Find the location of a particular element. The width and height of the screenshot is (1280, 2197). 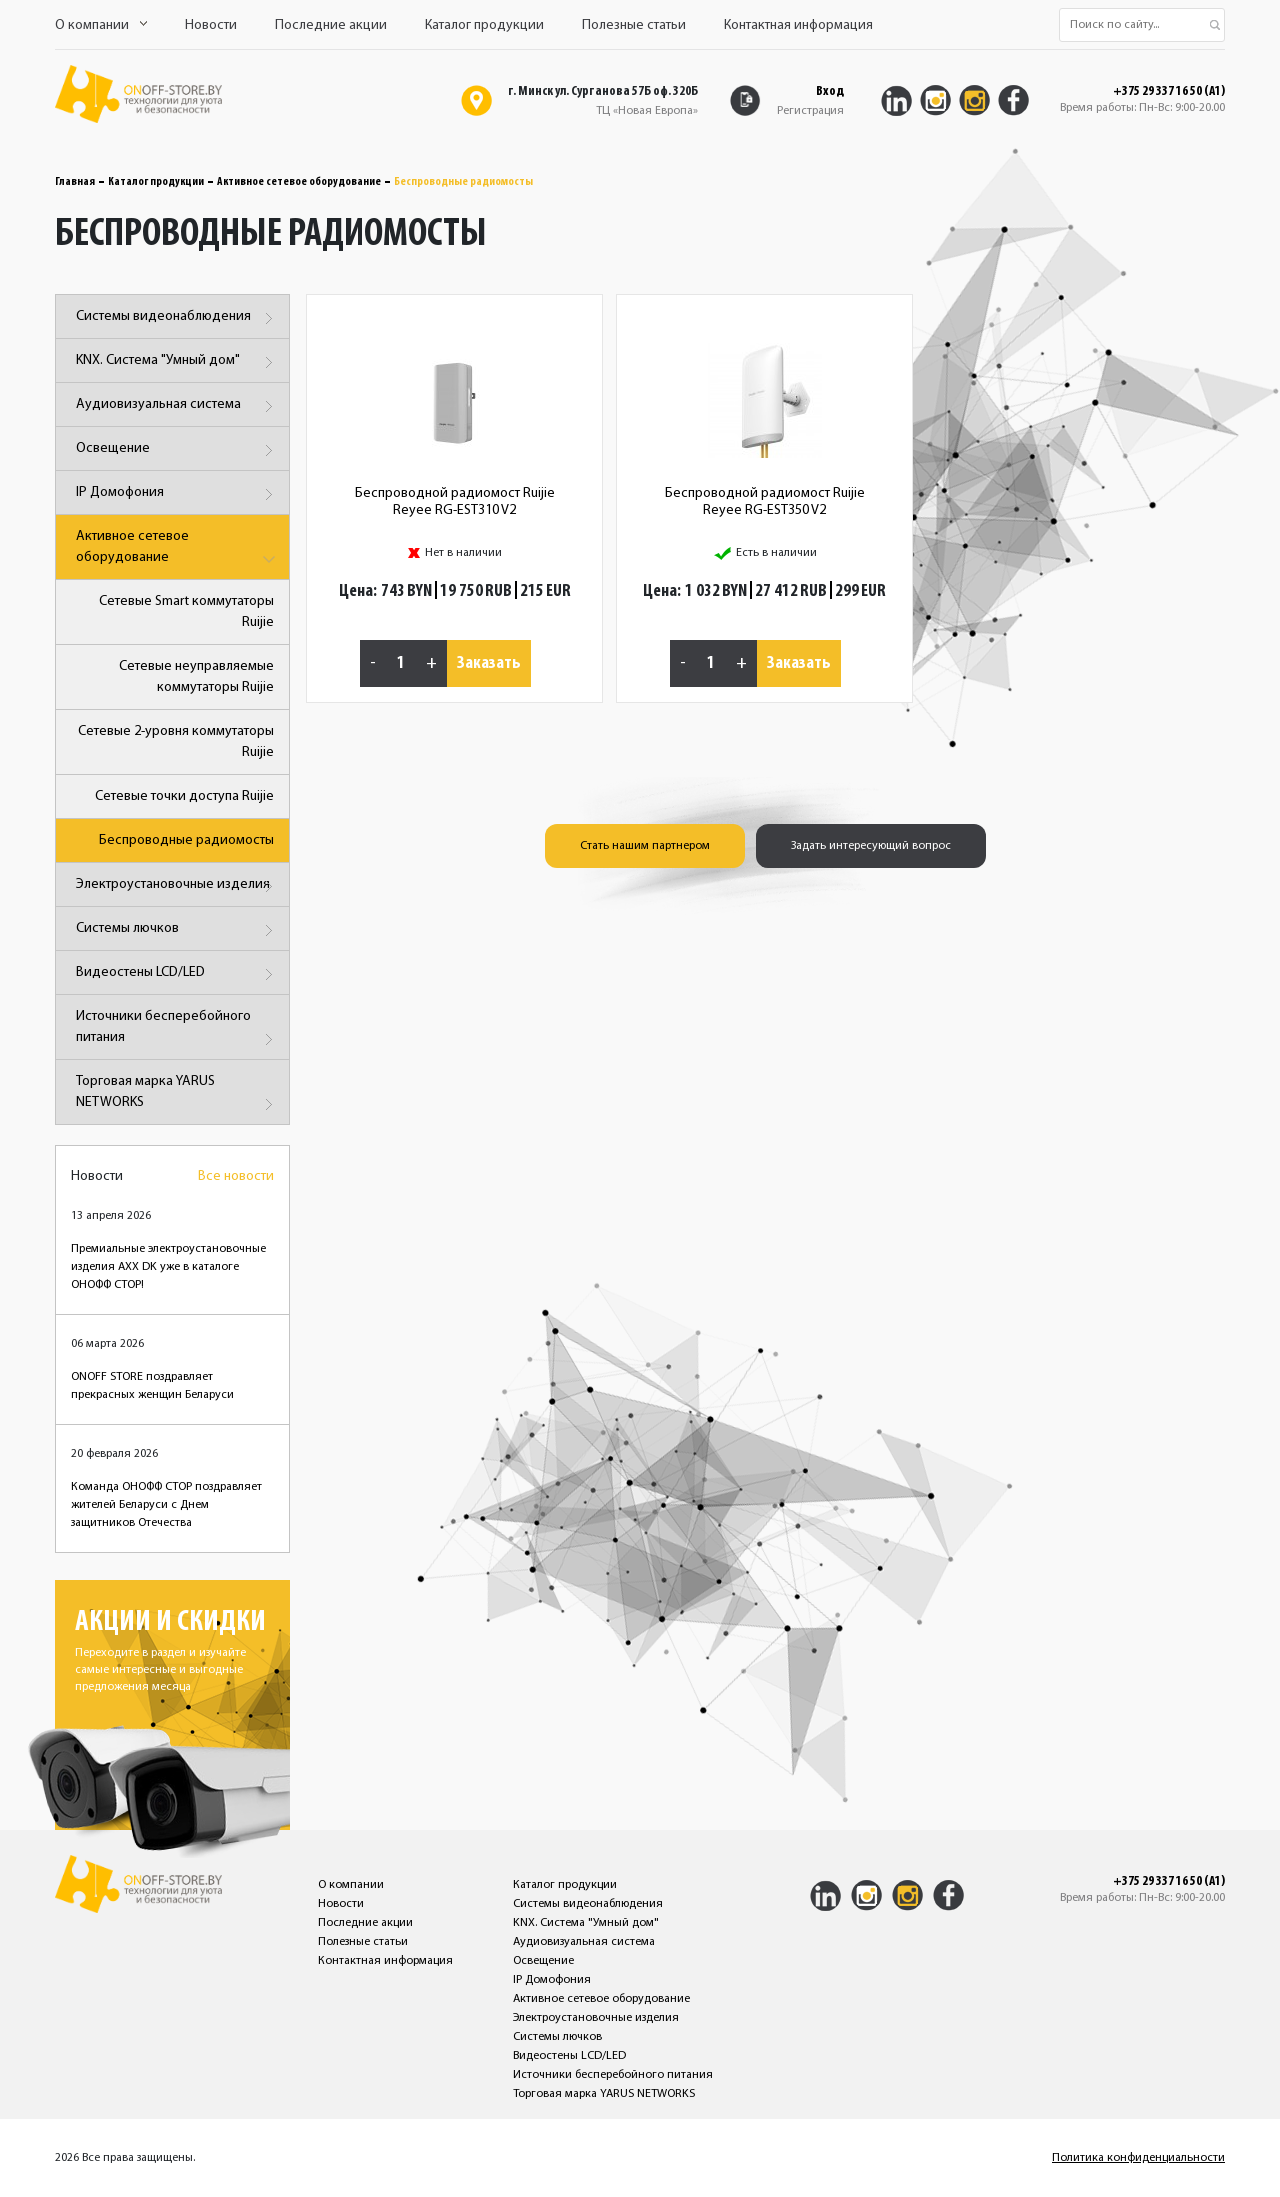

Премиальные электроустановочные изделия AXX DK уже в каталоге ОНОФФ СТОР! is located at coordinates (168, 1267).